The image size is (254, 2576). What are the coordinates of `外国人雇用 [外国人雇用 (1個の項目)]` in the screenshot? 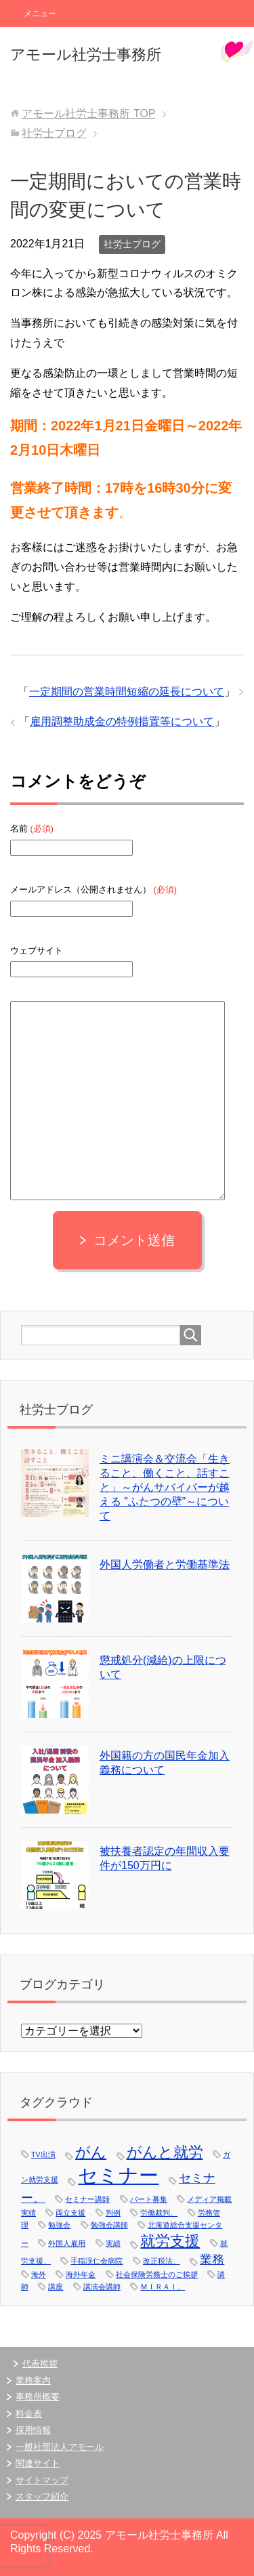 It's located at (66, 2243).